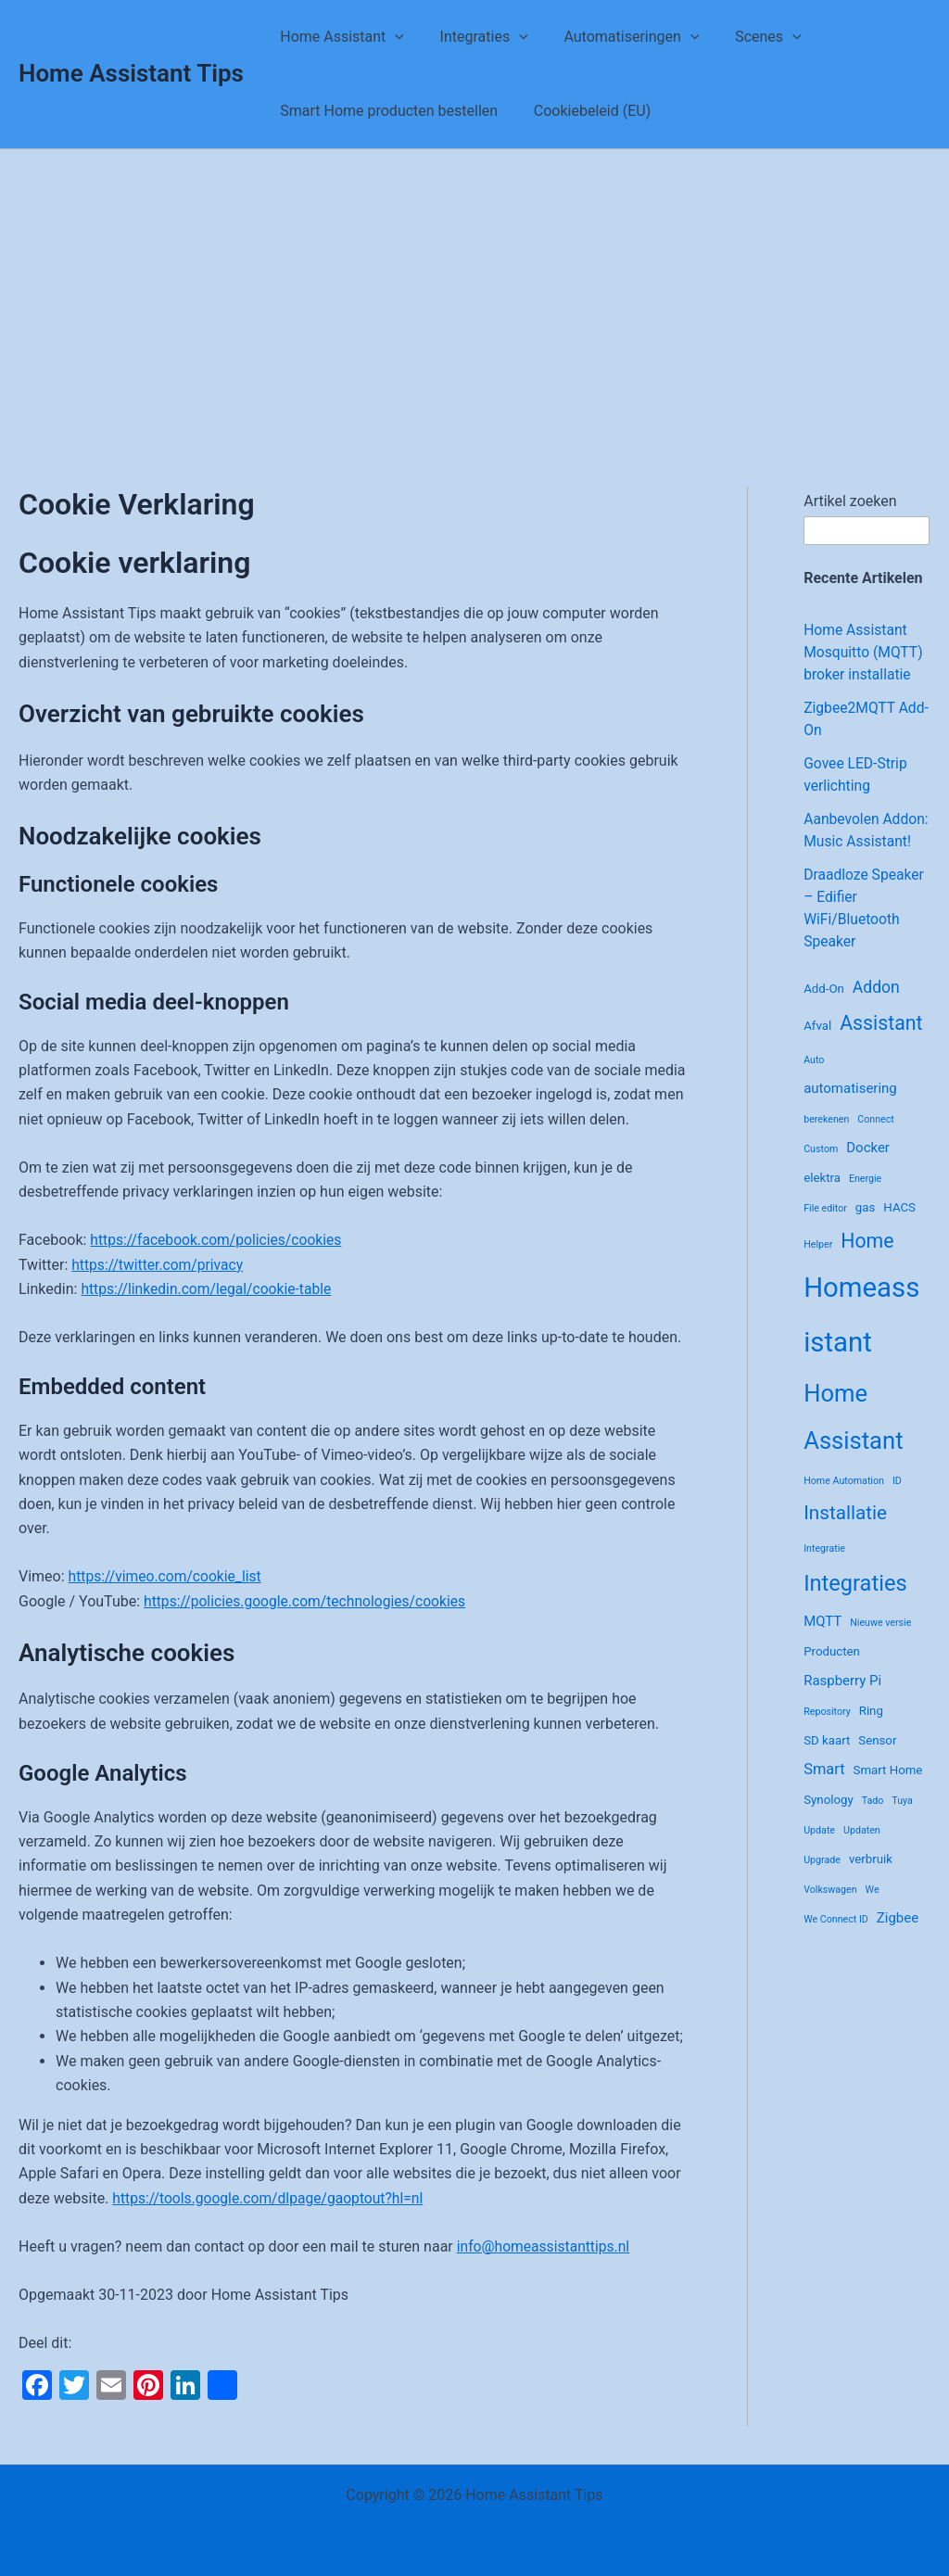 Image resolution: width=949 pixels, height=2576 pixels. Describe the element at coordinates (899, 1230) in the screenshot. I see `HACS [HACS (2 items)]` at that location.